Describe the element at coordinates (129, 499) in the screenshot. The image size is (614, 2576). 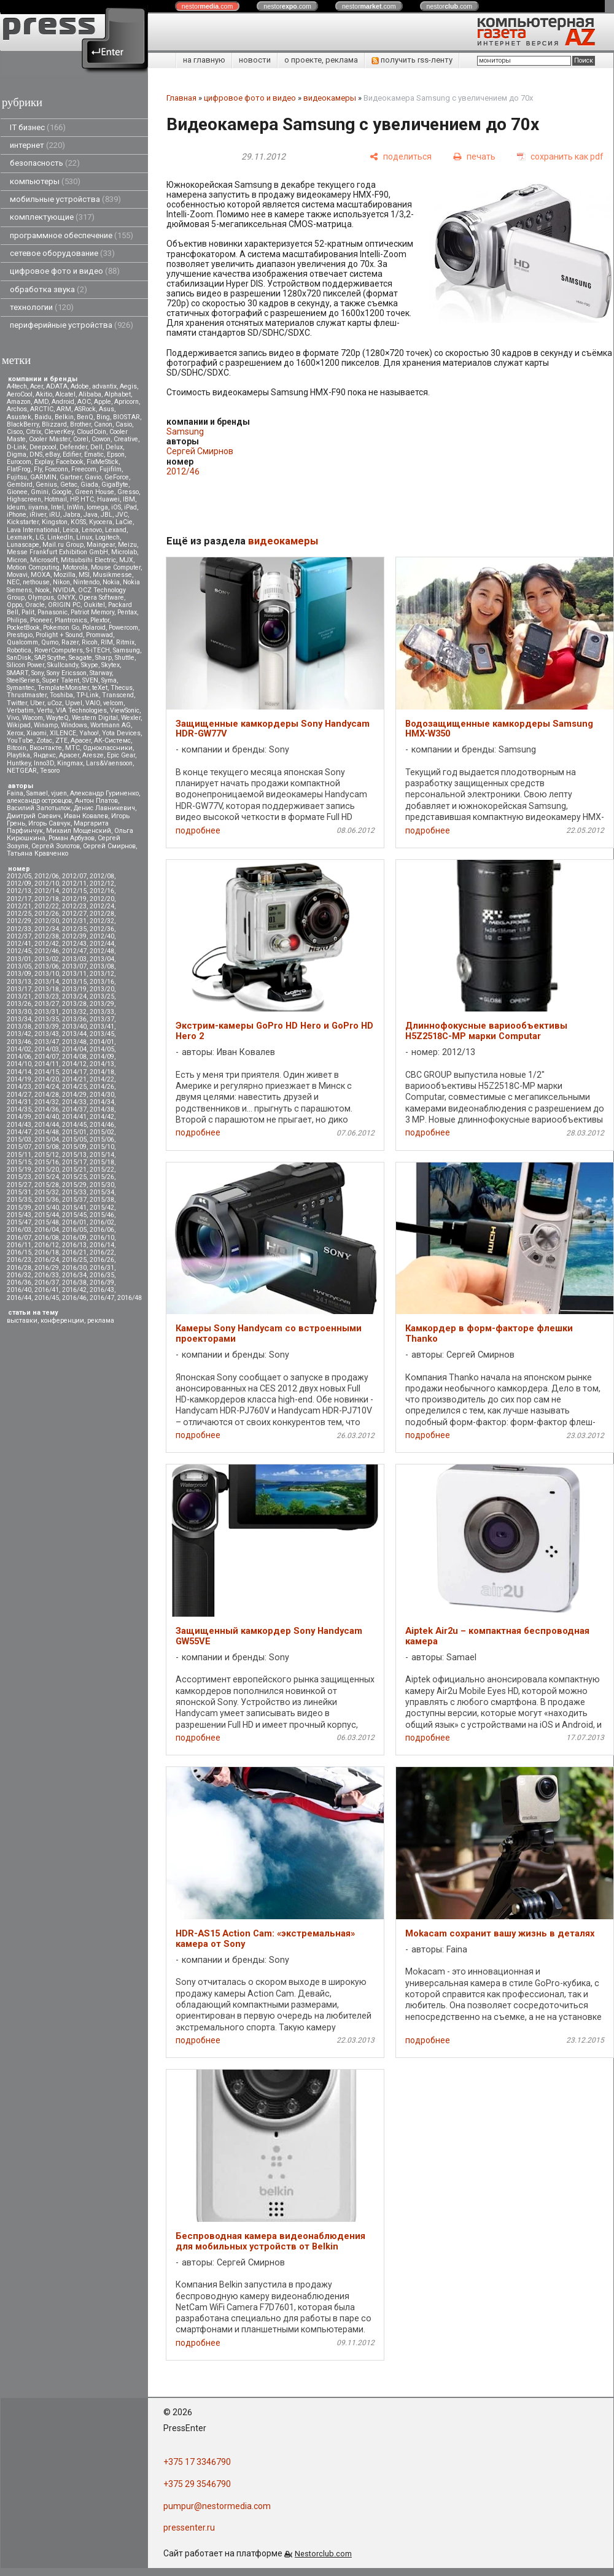
I see `IBM` at that location.